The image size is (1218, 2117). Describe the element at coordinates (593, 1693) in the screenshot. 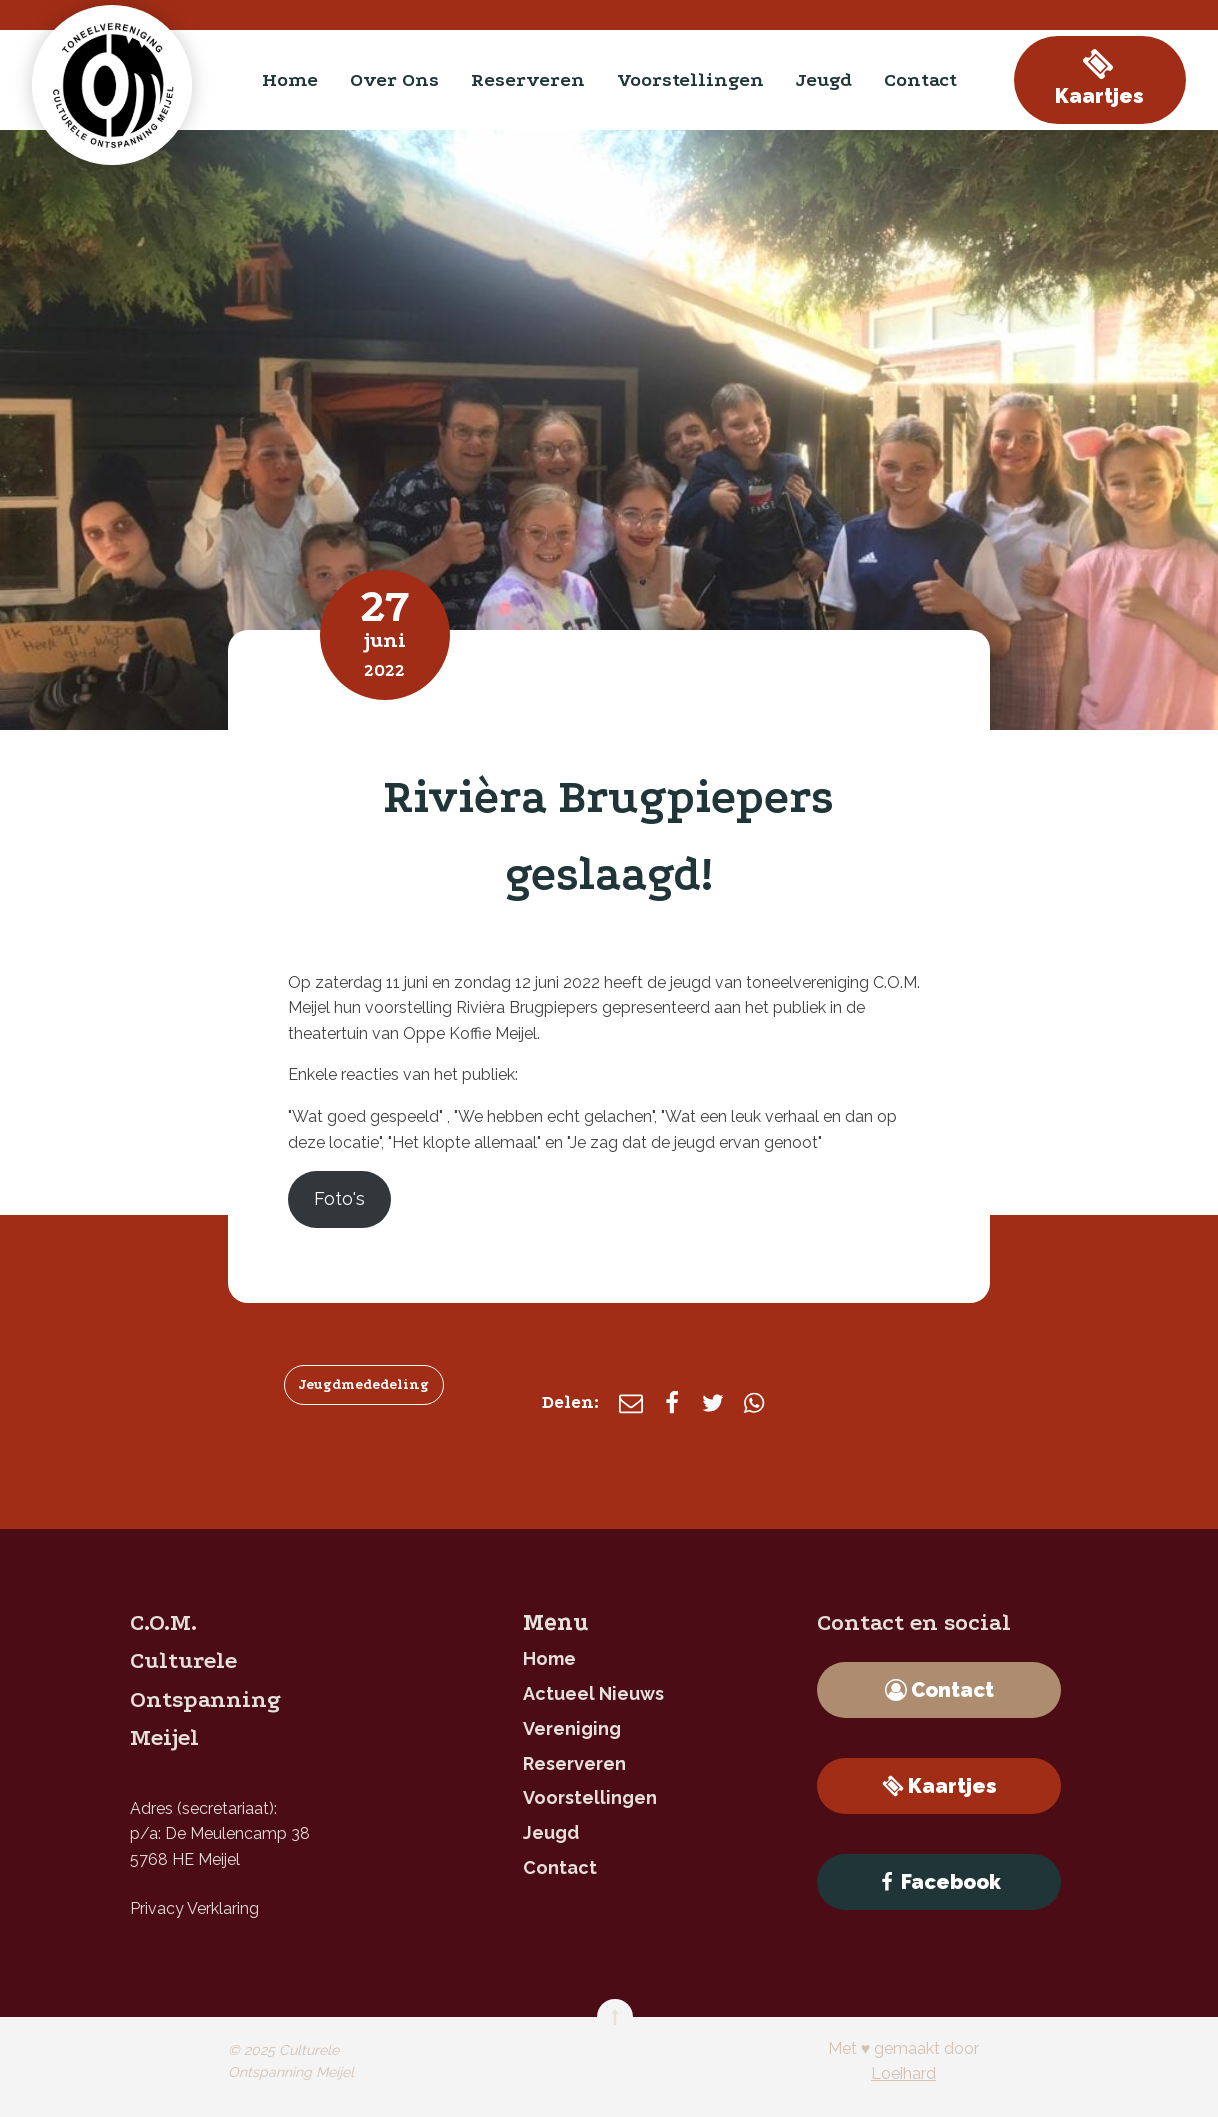

I see `Actueel nieuws` at that location.